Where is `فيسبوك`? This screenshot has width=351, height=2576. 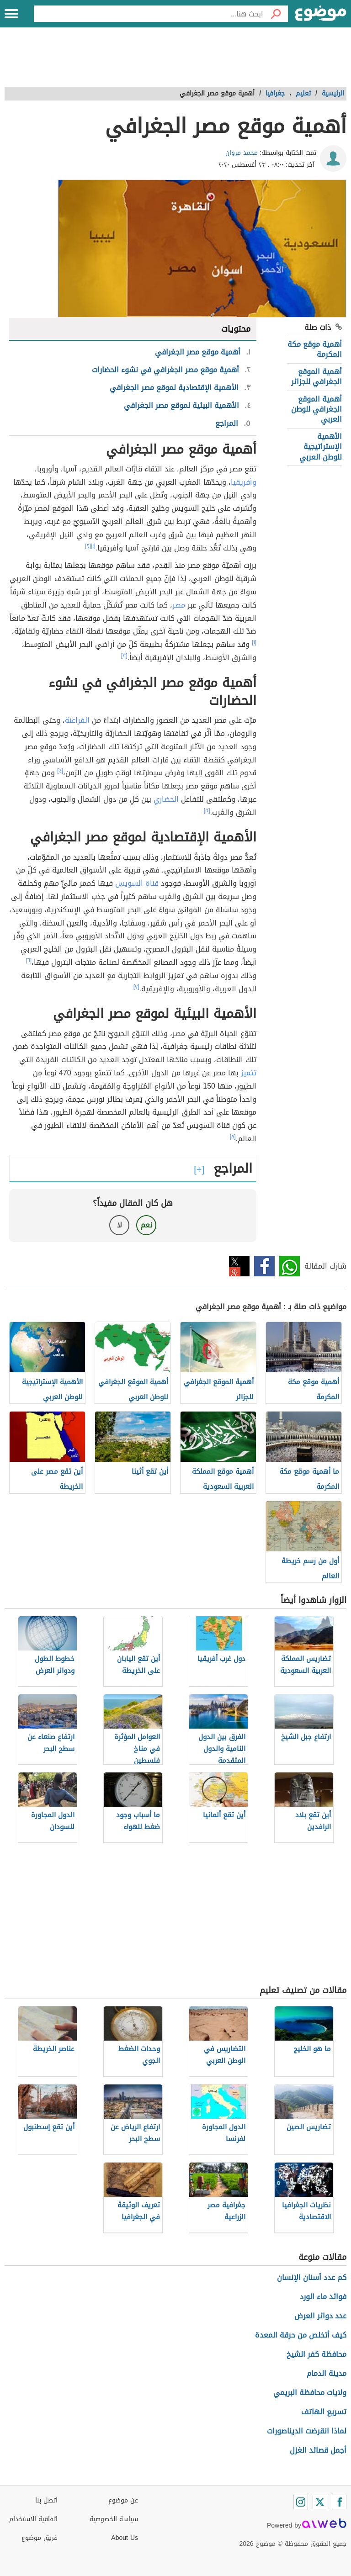 فيسبوك is located at coordinates (264, 1266).